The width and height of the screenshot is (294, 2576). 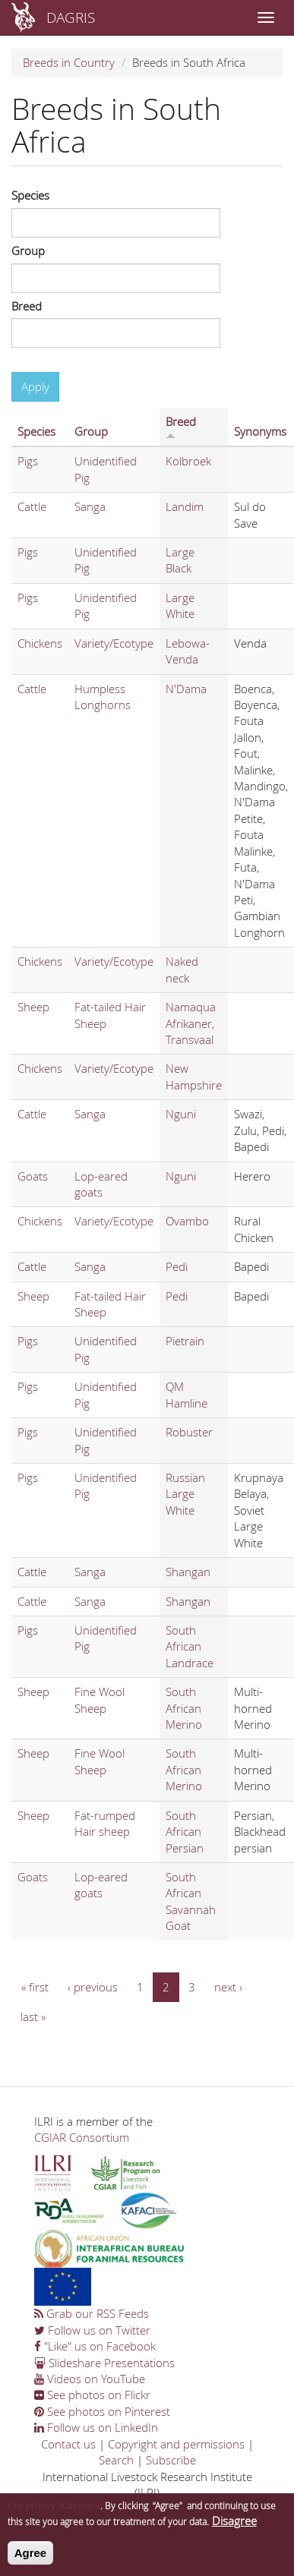 What do you see at coordinates (171, 2459) in the screenshot?
I see `Subscribe` at bounding box center [171, 2459].